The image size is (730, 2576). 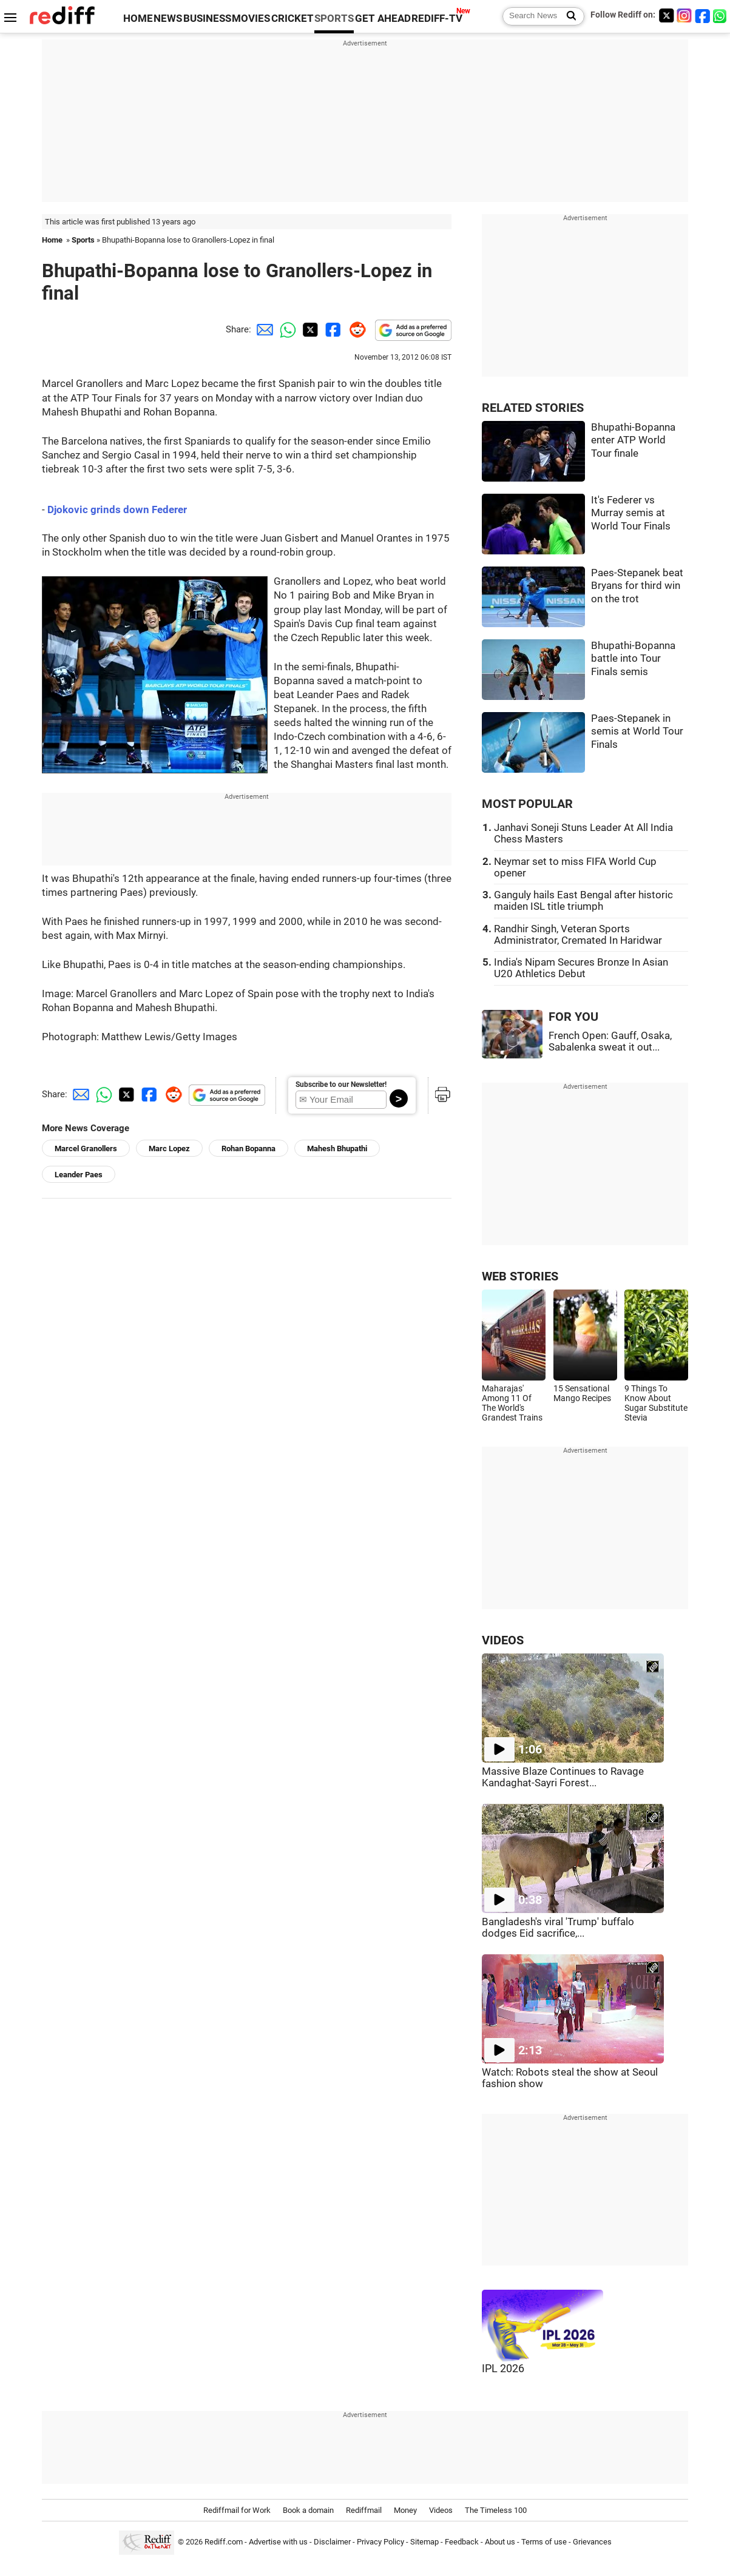 What do you see at coordinates (334, 18) in the screenshot?
I see `SPORTS` at bounding box center [334, 18].